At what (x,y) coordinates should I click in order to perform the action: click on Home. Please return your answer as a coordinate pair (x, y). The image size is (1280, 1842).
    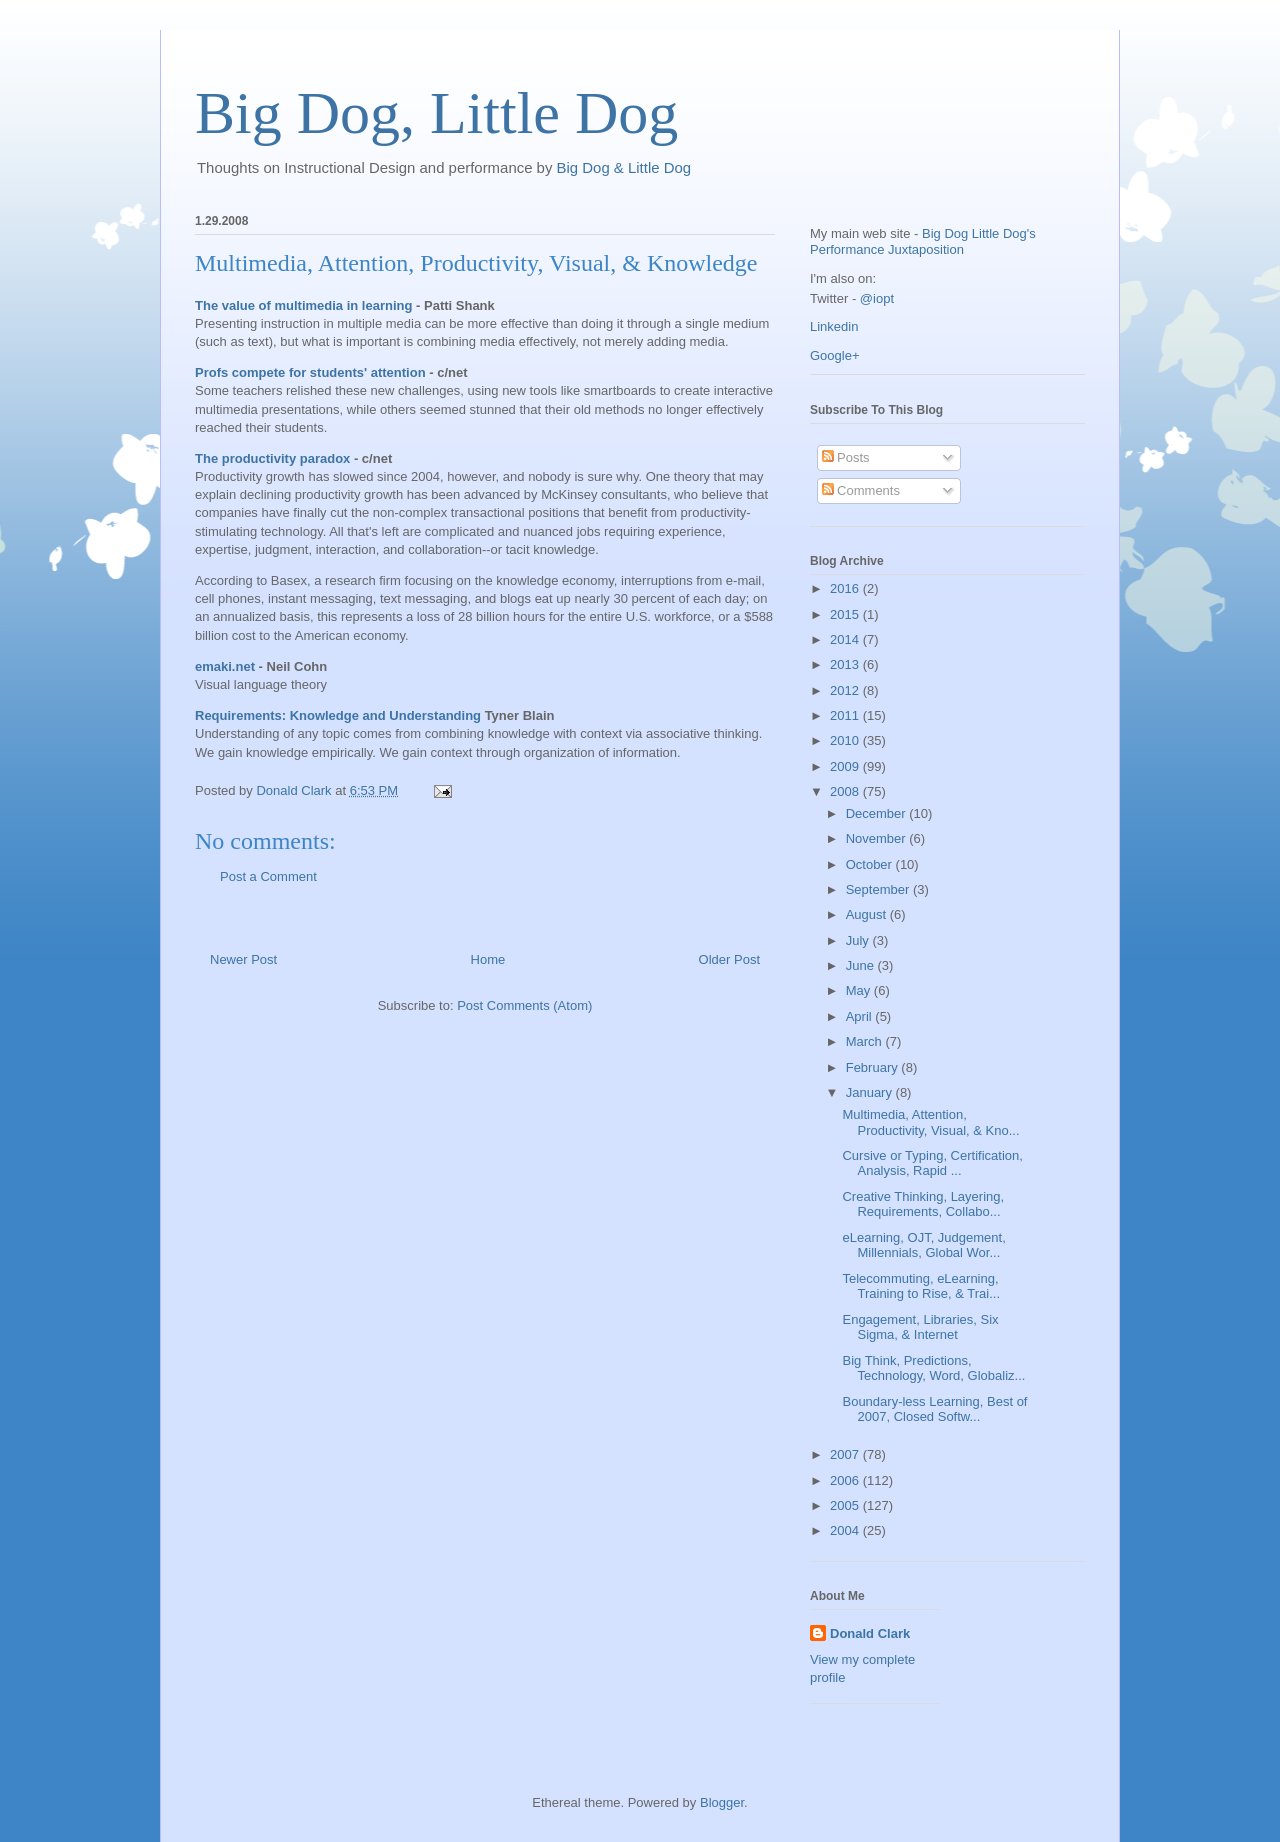
    Looking at the image, I should click on (488, 959).